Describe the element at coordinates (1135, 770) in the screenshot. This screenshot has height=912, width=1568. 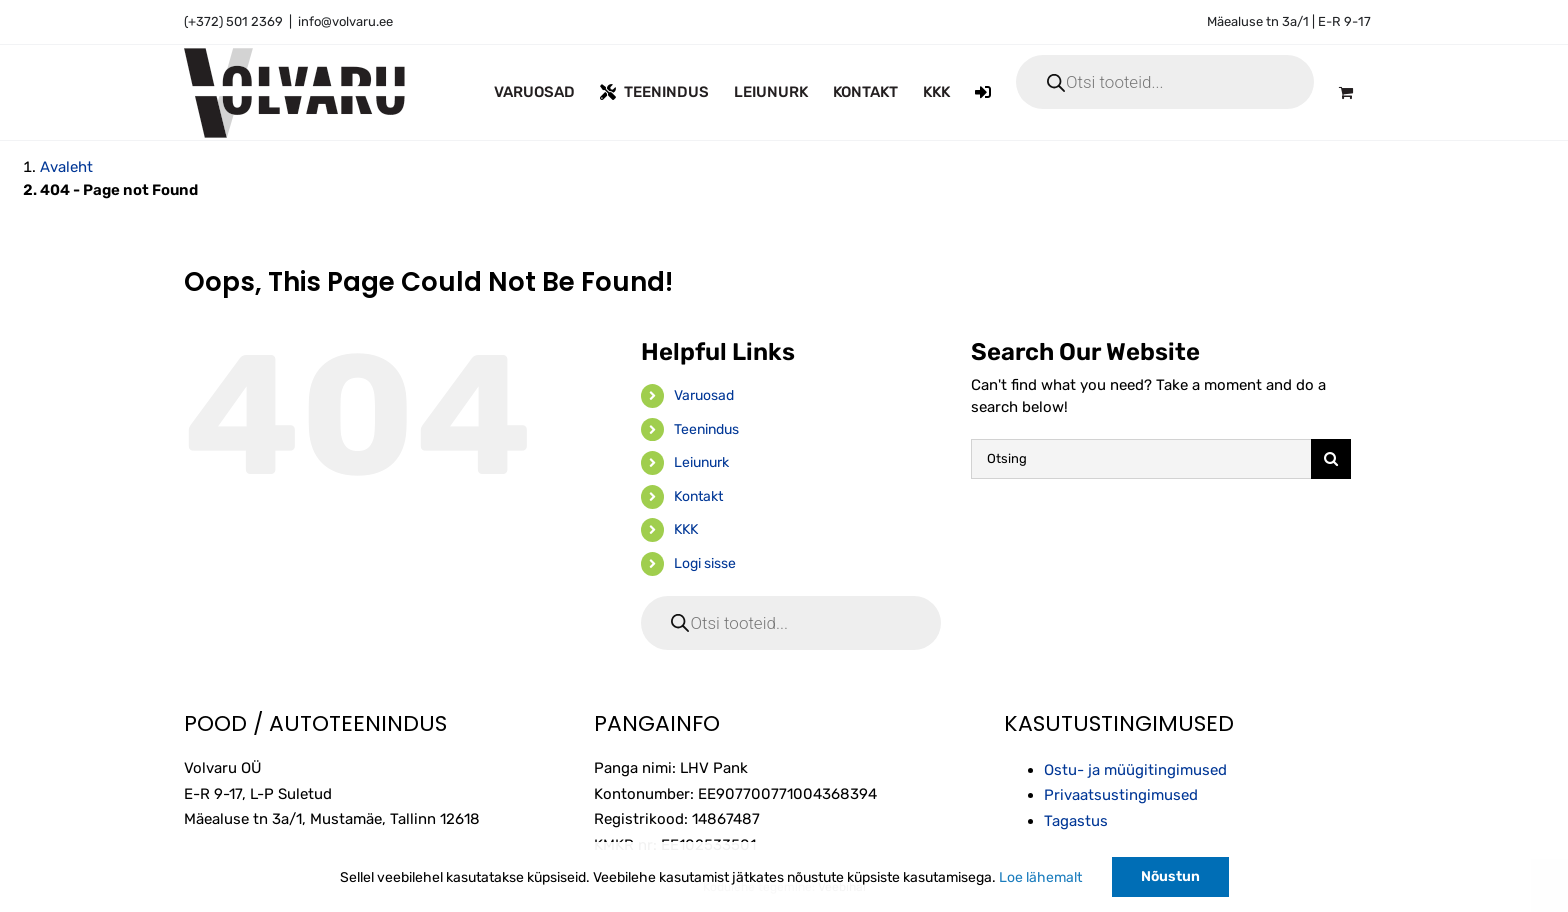
I see `Ostu- ja müügitingimused` at that location.